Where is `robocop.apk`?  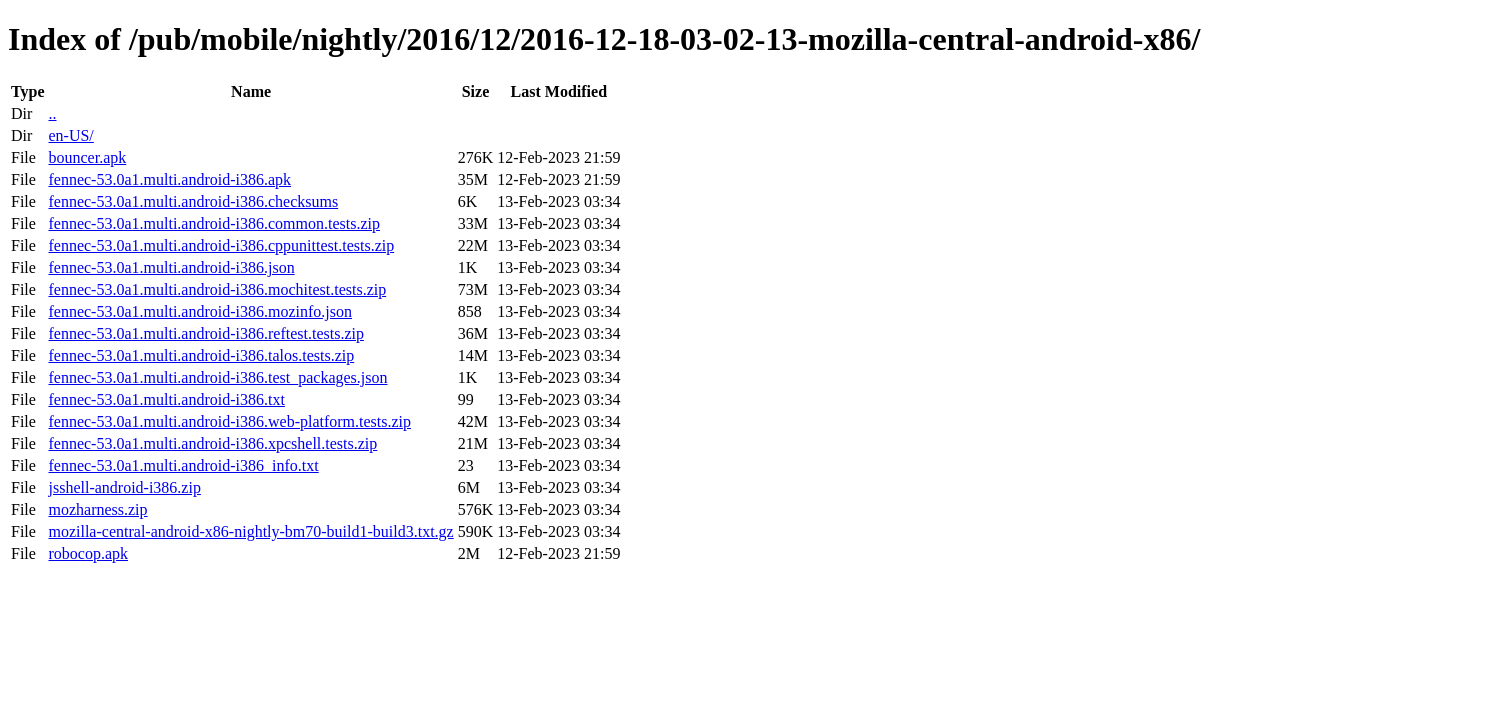
robocop.apk is located at coordinates (88, 553).